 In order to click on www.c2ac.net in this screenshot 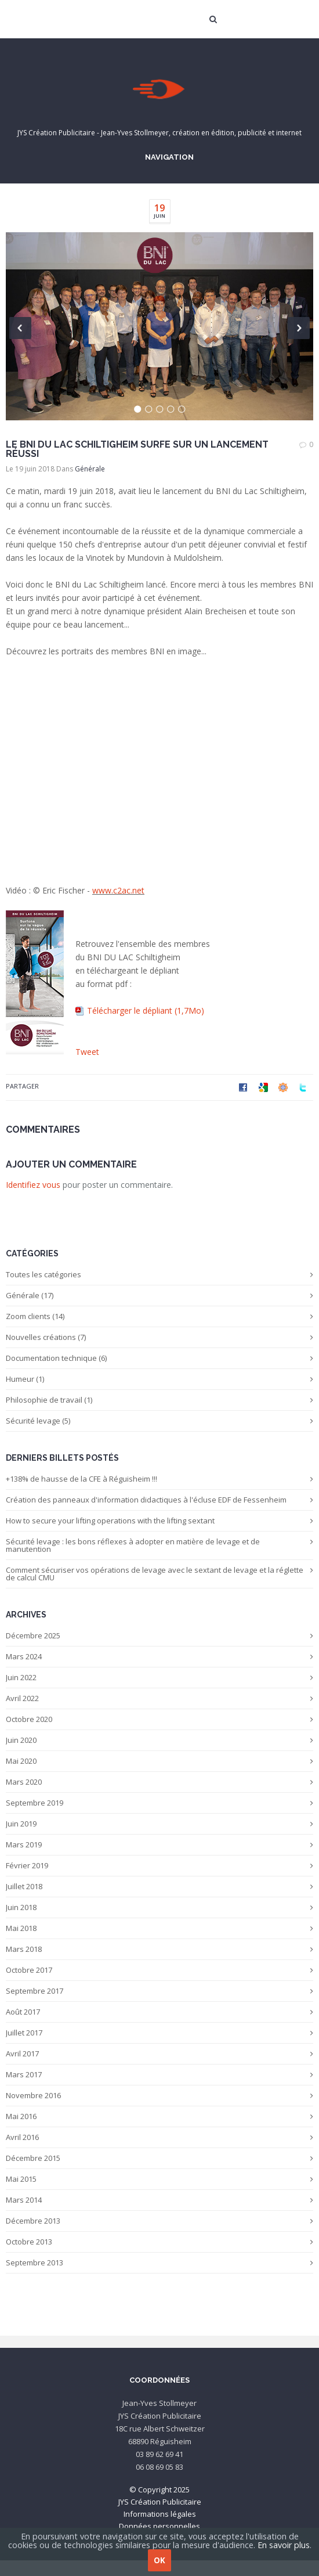, I will do `click(118, 890)`.